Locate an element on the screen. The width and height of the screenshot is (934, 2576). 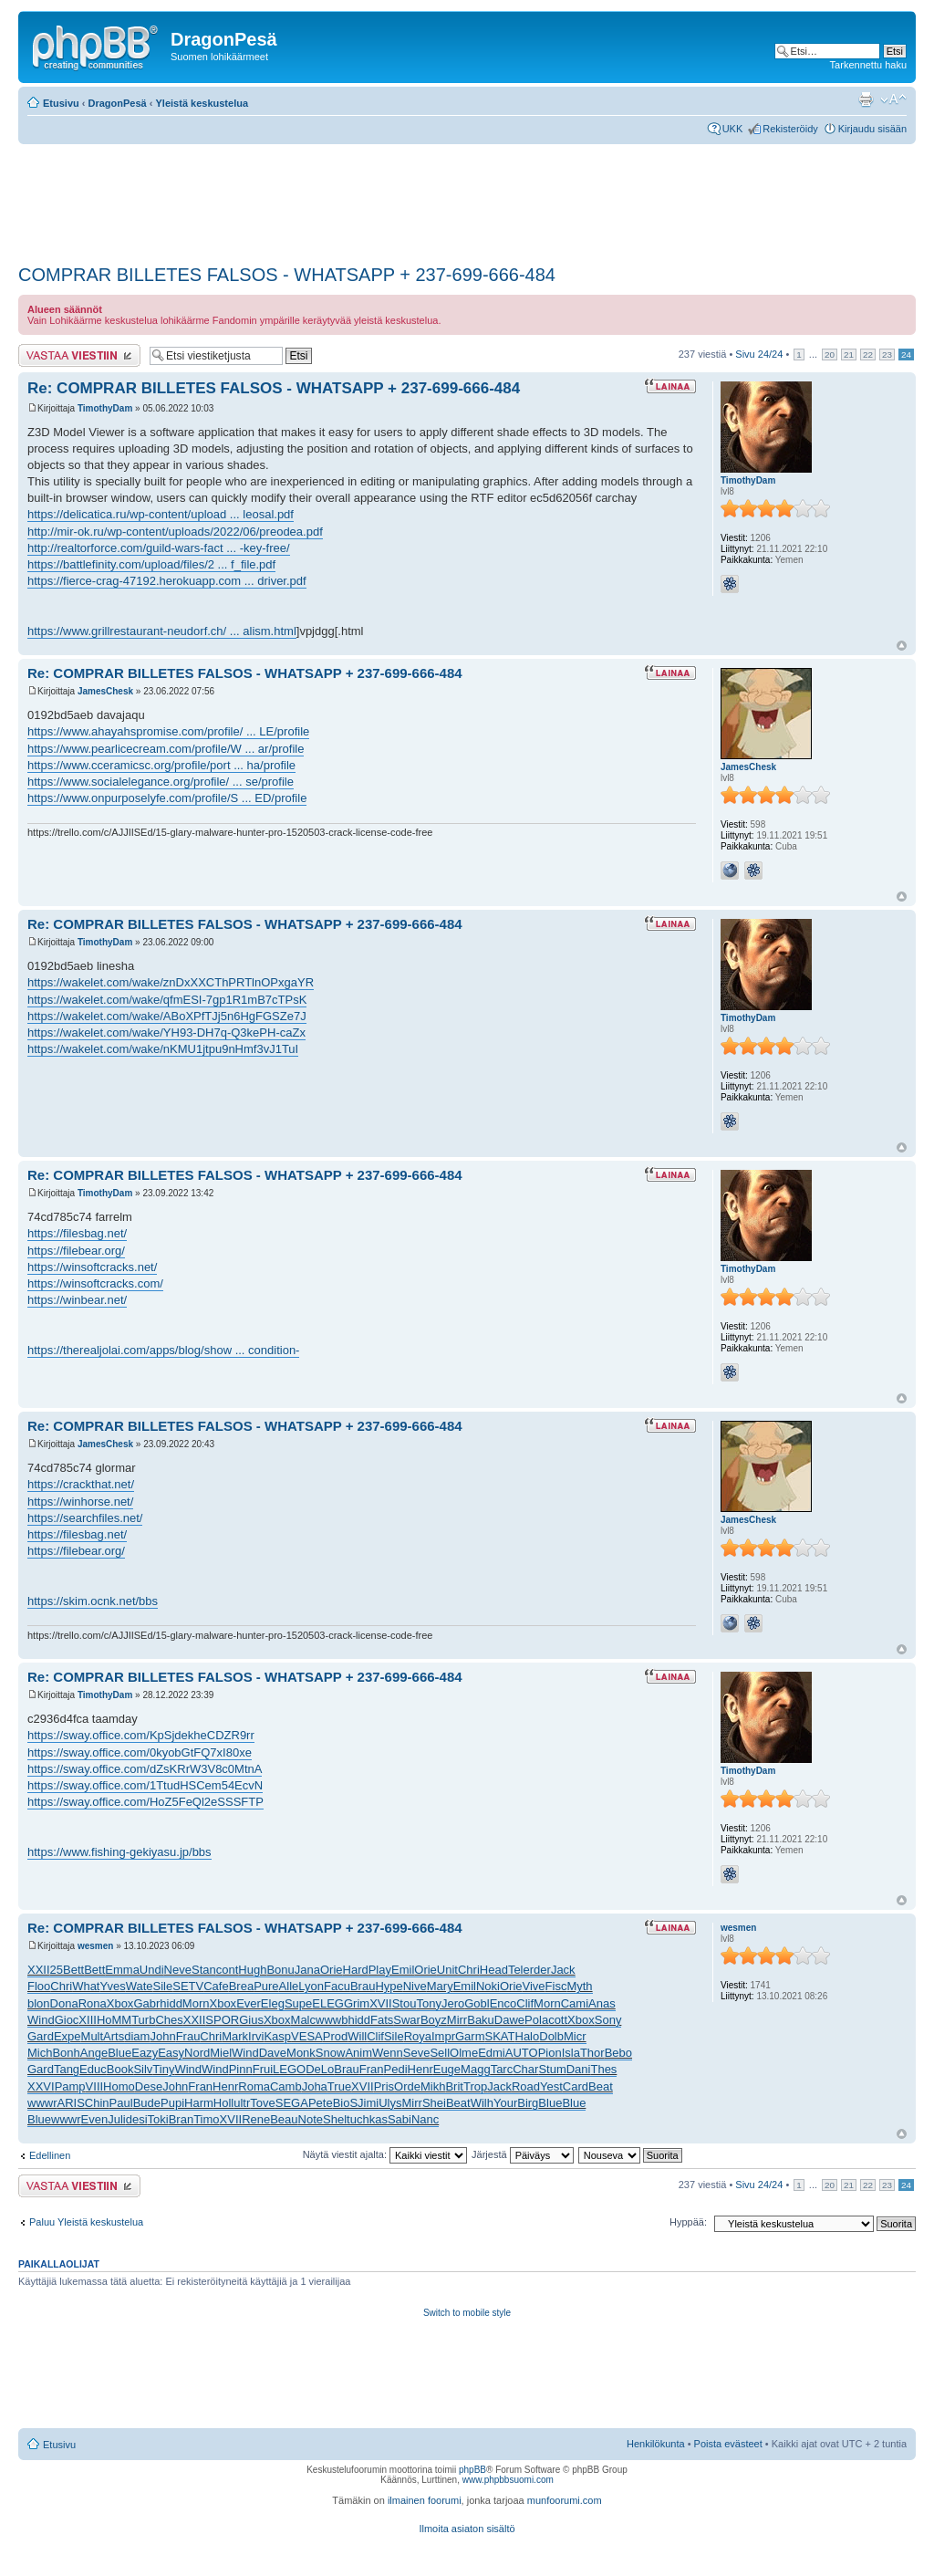
https://therealjolai.com/apps/blog/show ... condition- is located at coordinates (163, 1350).